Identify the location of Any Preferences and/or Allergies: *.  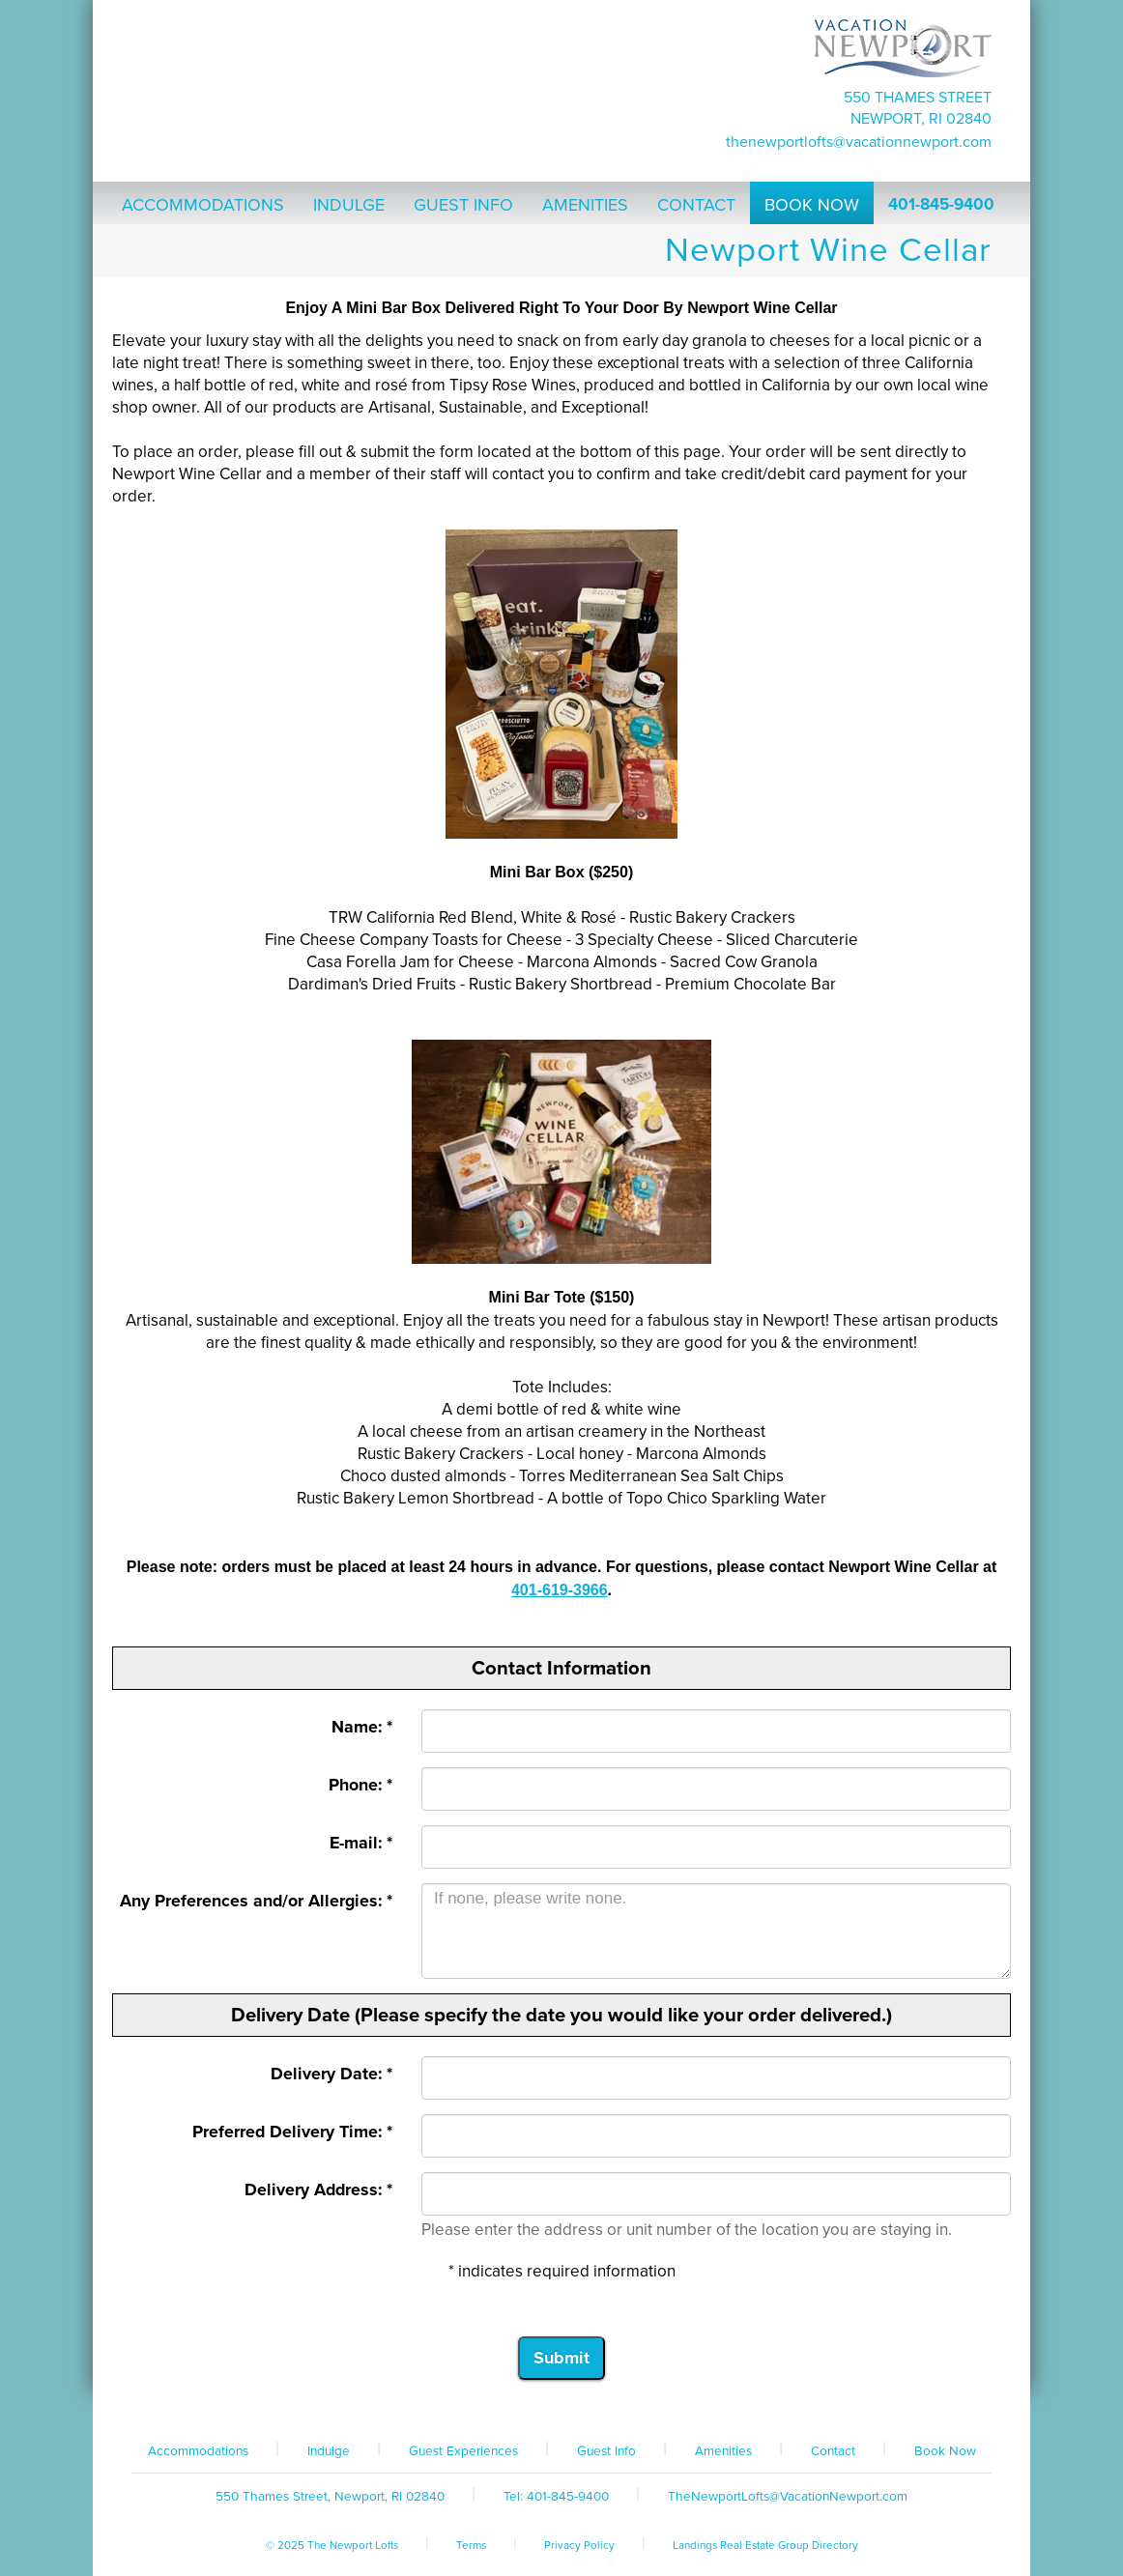
(256, 1901).